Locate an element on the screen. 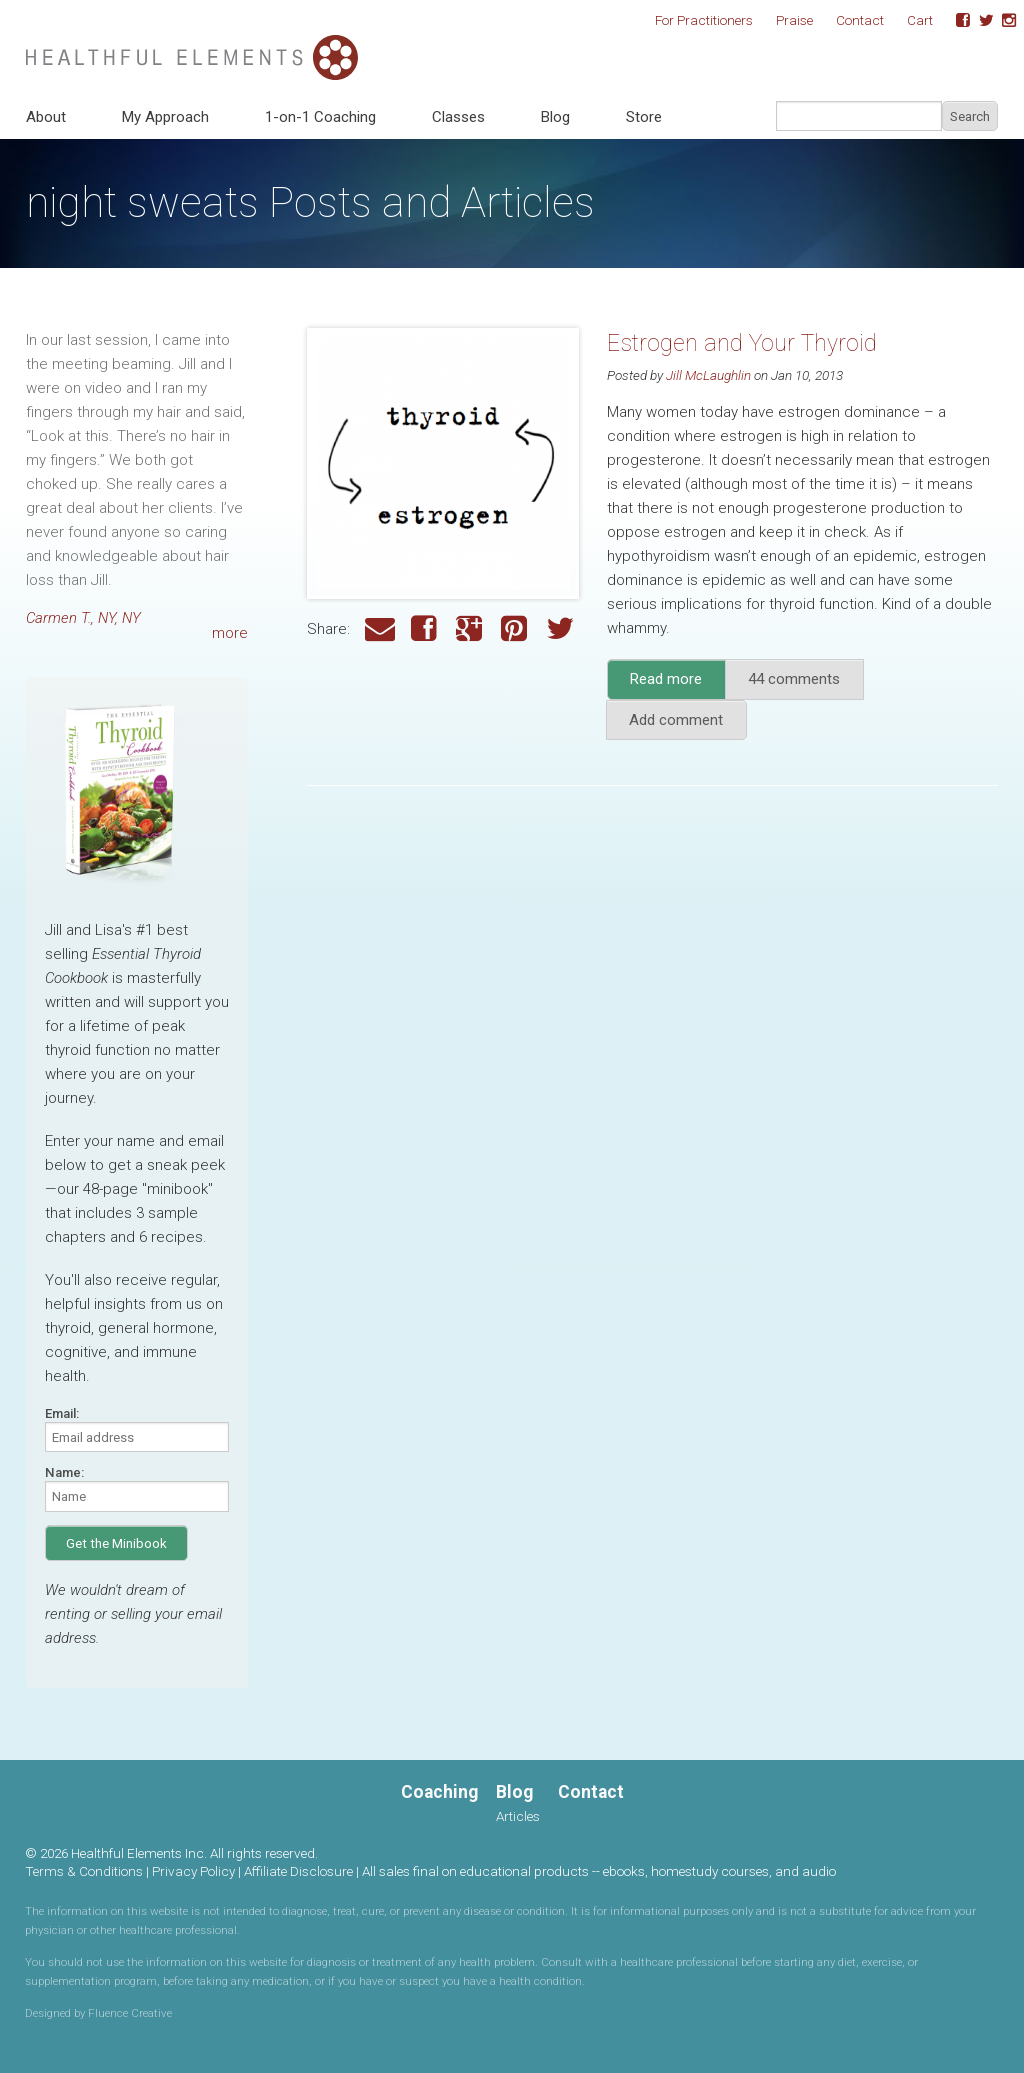 The image size is (1024, 2073). Pinterest is located at coordinates (516, 629).